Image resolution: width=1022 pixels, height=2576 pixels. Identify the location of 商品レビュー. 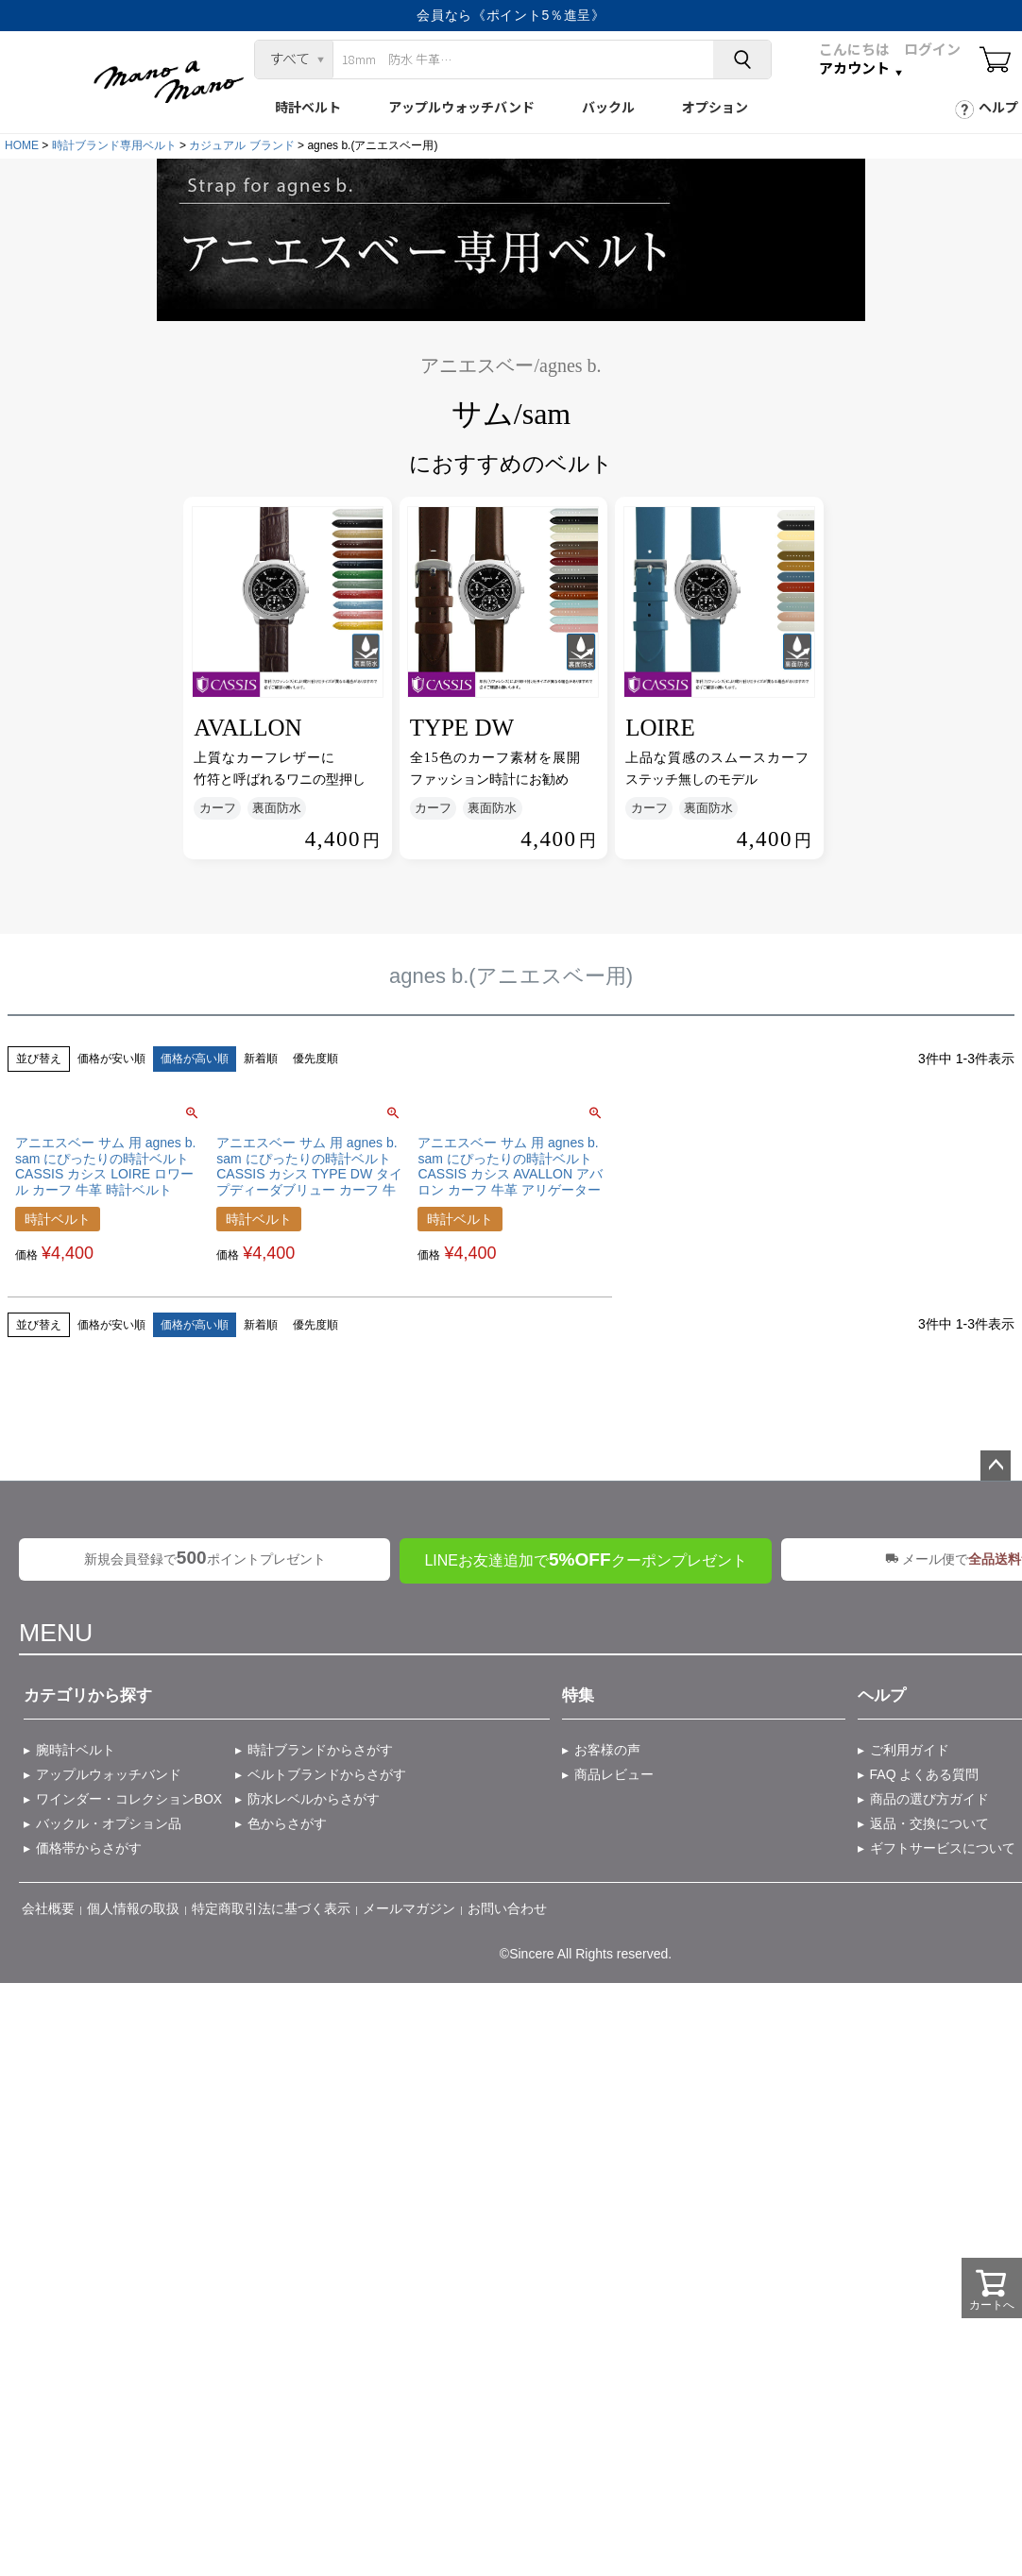
(614, 1774).